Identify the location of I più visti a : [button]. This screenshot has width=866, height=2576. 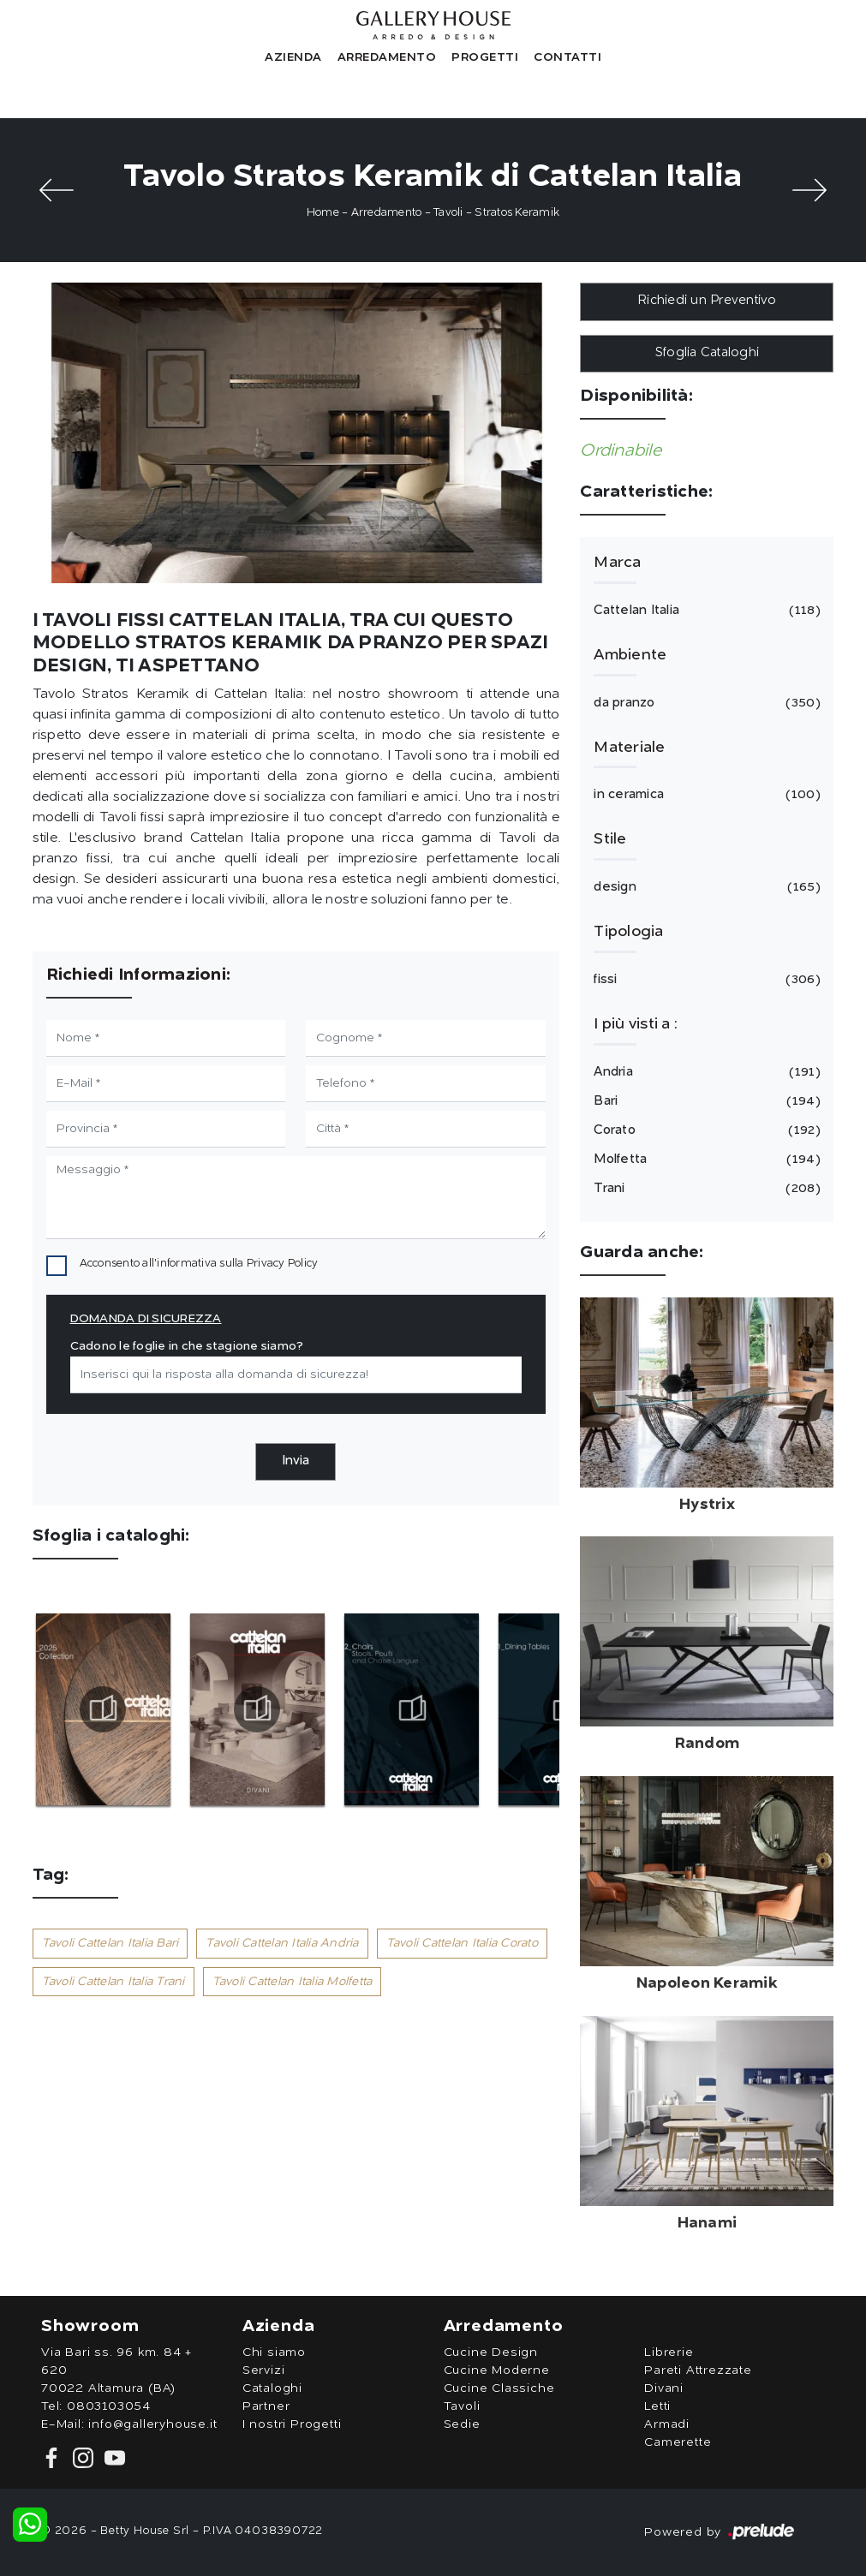
(636, 1024).